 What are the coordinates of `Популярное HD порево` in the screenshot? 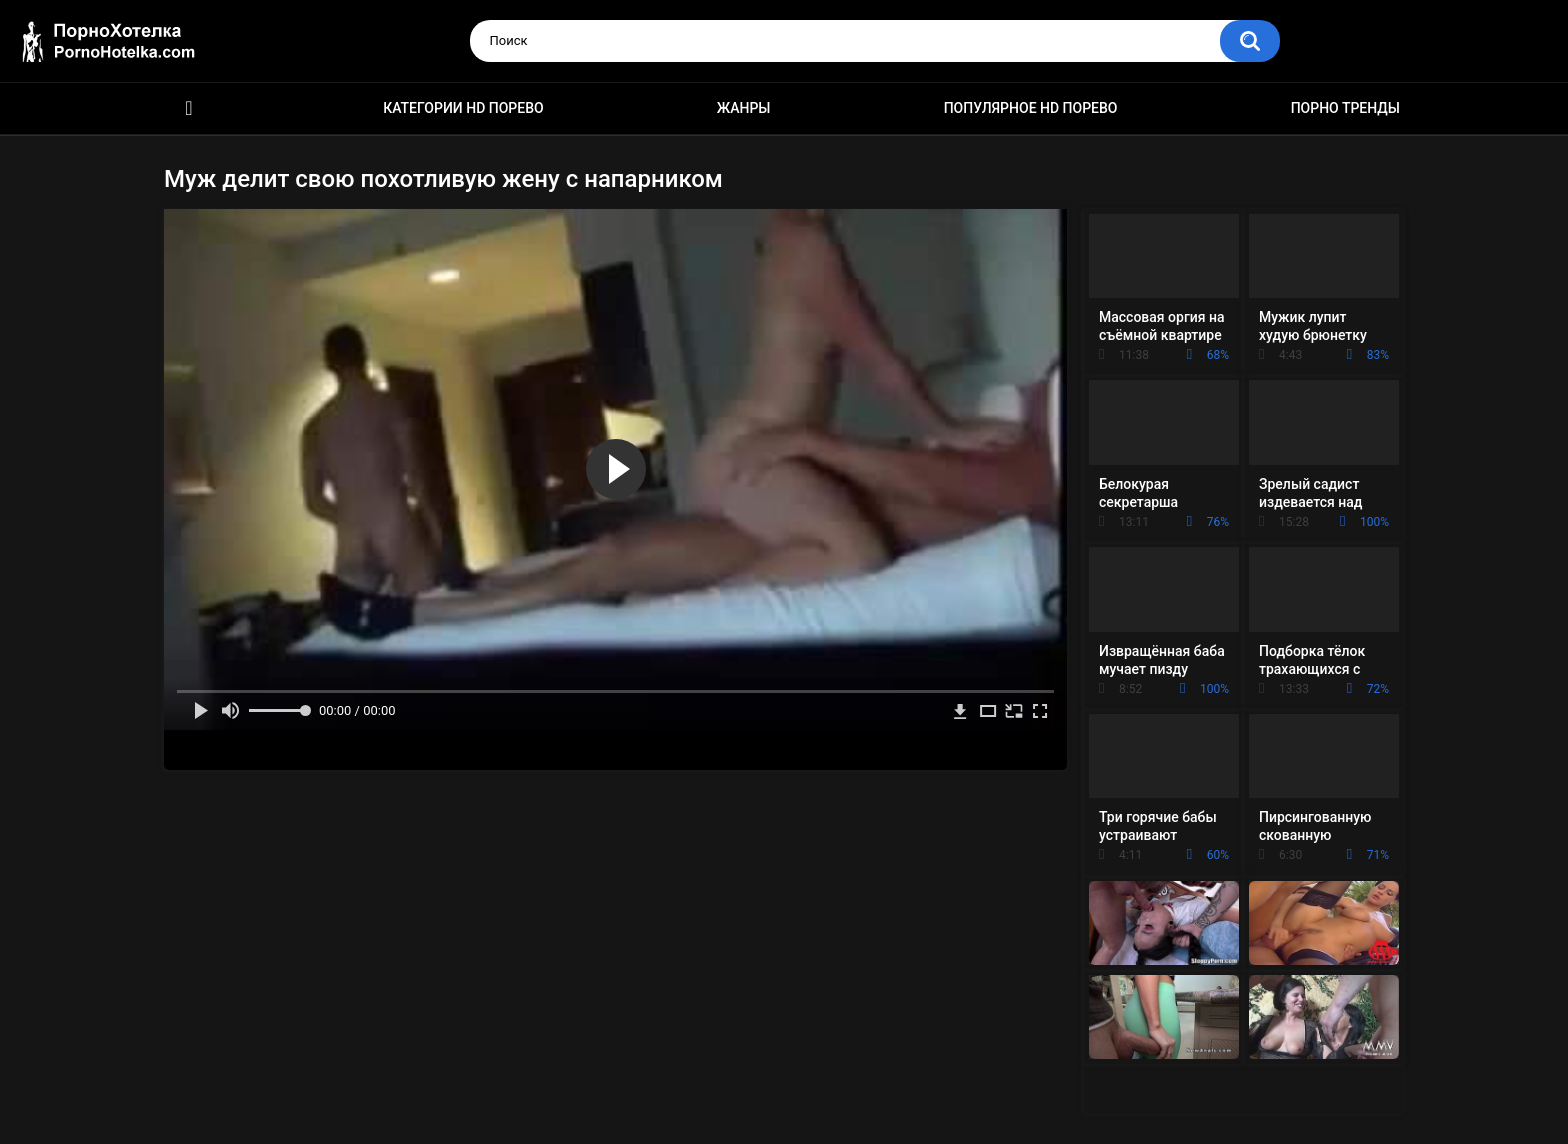 It's located at (1031, 108).